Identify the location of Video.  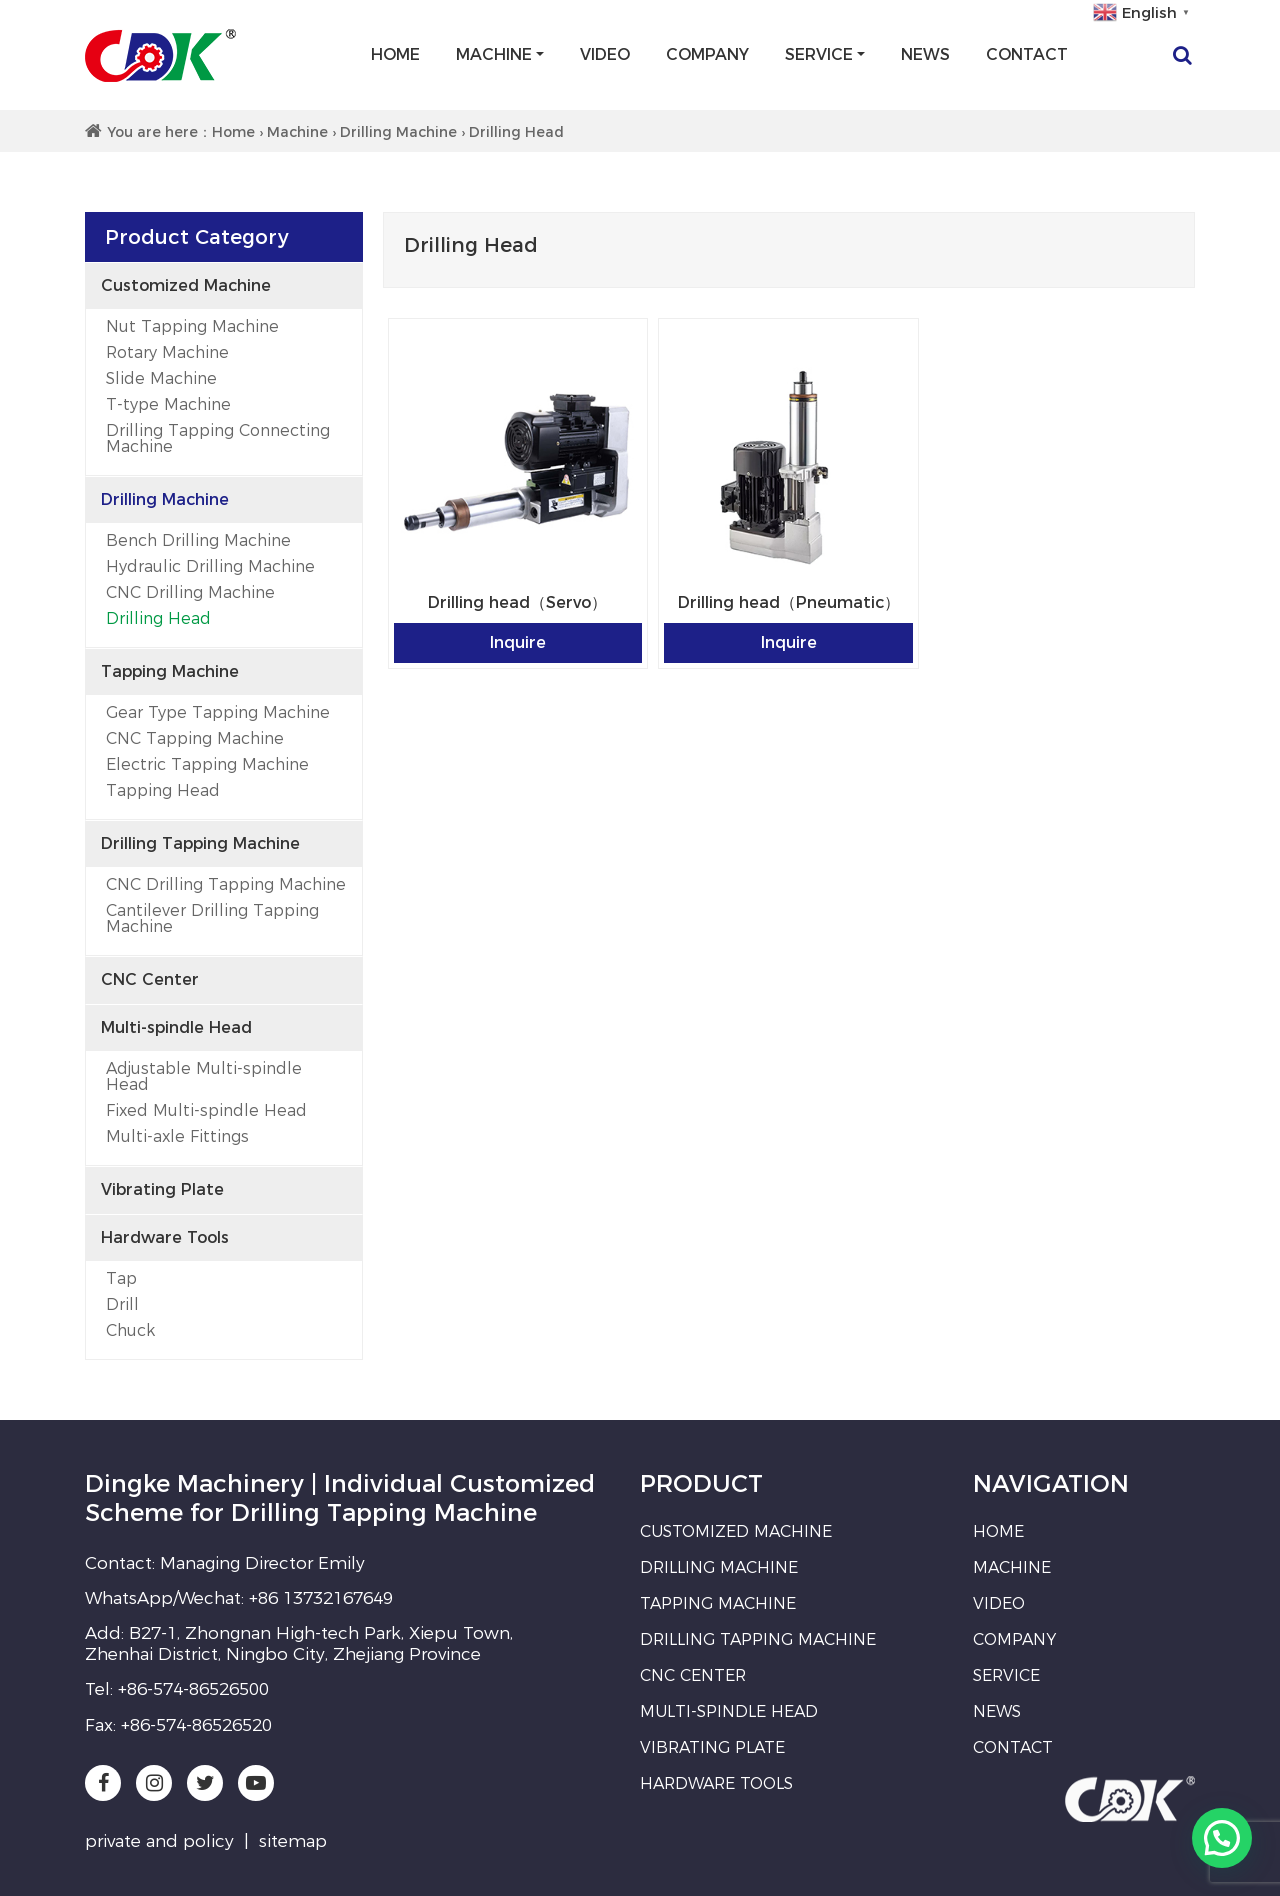
(605, 54).